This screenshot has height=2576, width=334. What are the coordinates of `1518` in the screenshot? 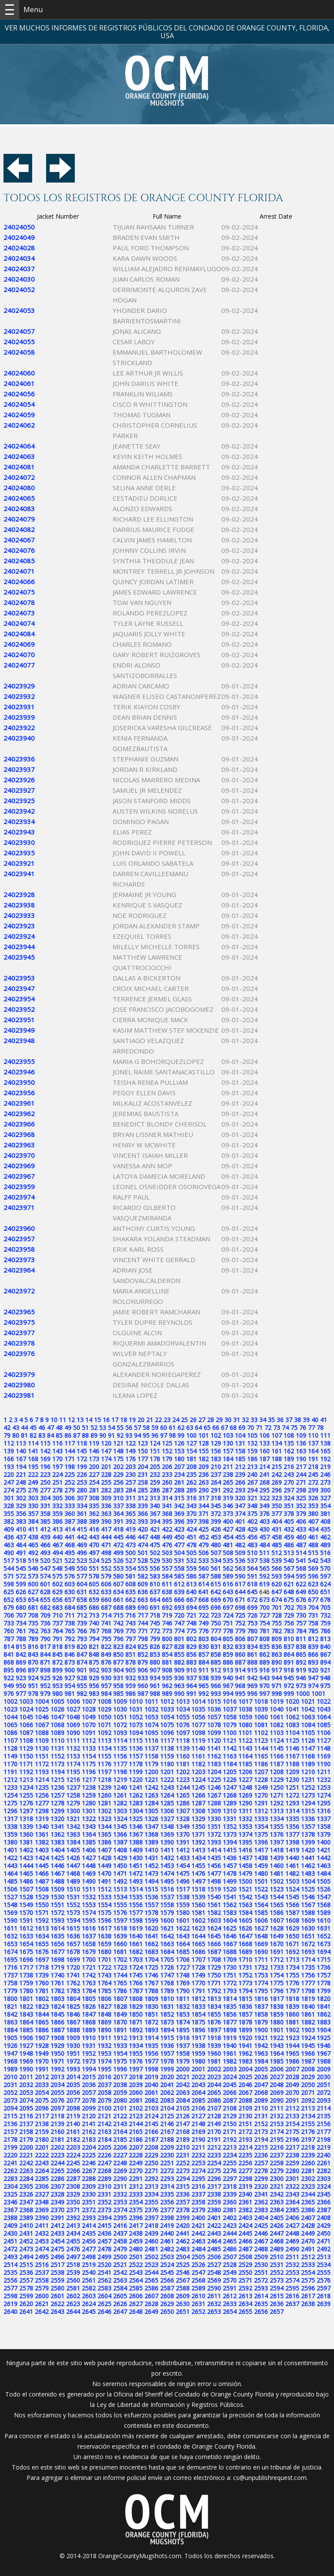 It's located at (198, 1889).